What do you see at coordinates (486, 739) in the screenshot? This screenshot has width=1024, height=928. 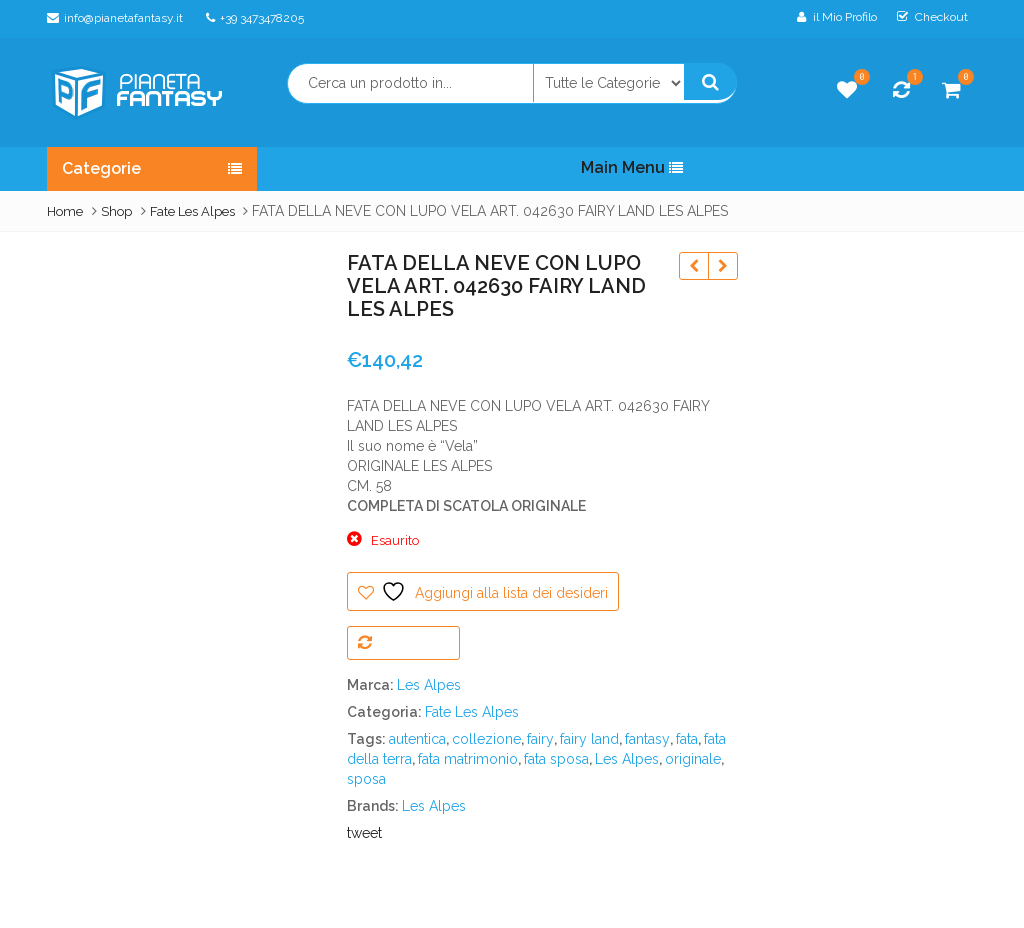 I see `collezione` at bounding box center [486, 739].